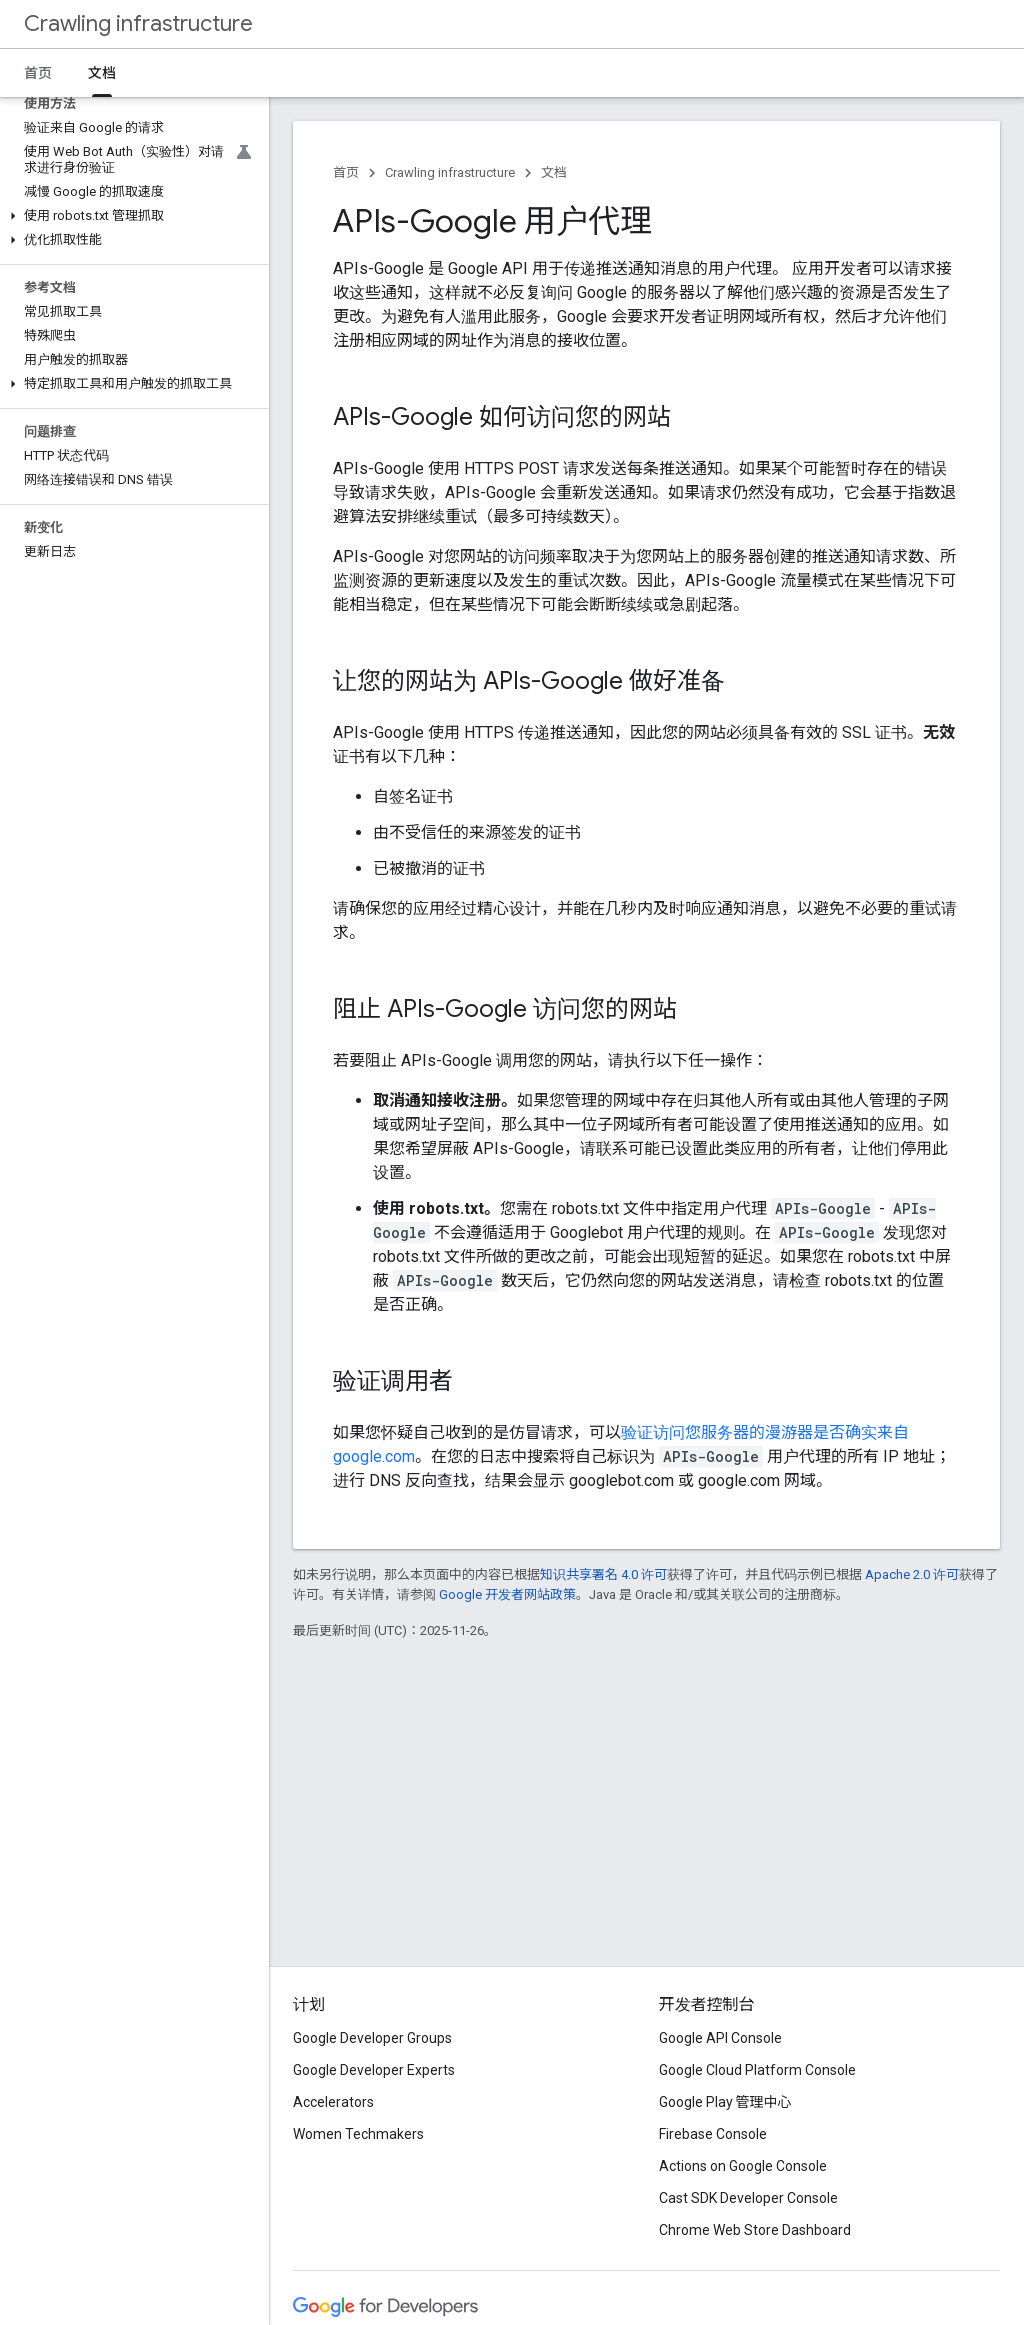 The image size is (1024, 2325). What do you see at coordinates (554, 172) in the screenshot?
I see `文档` at bounding box center [554, 172].